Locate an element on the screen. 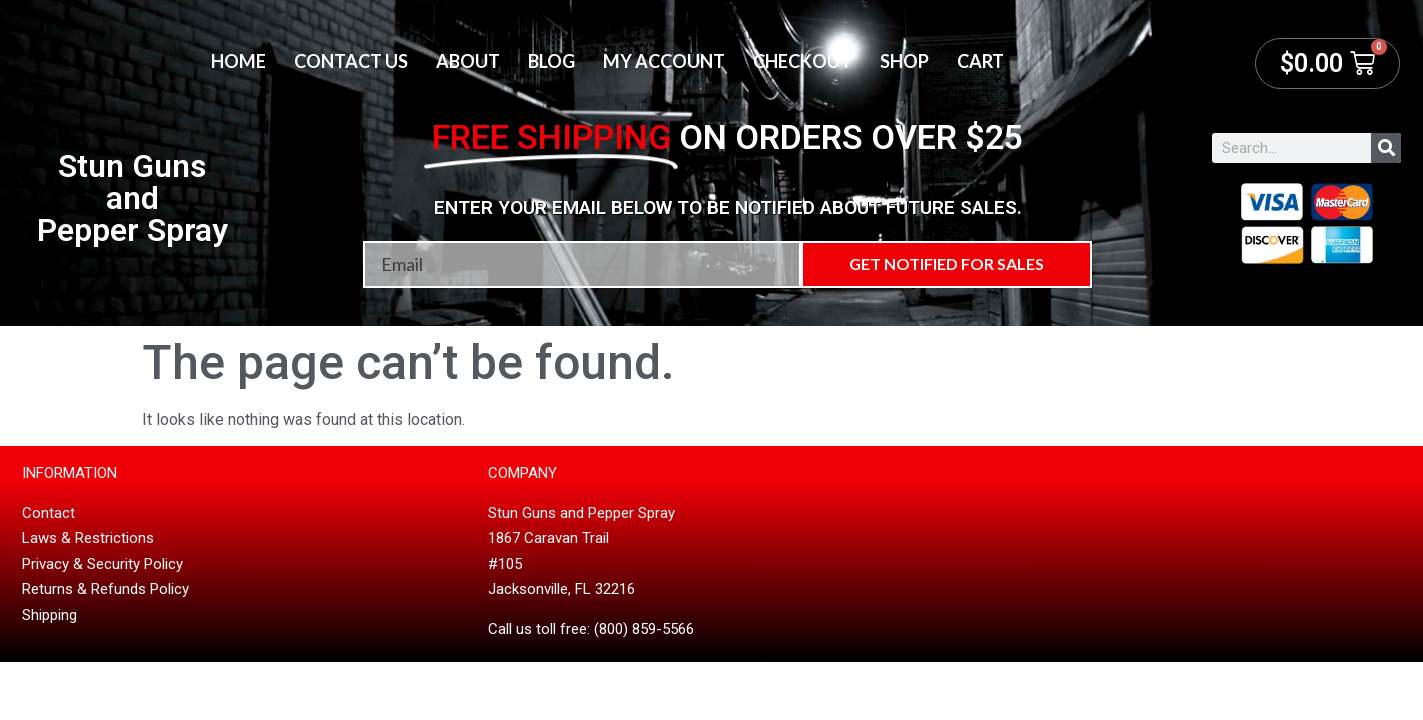 This screenshot has height=720, width=1423. My account is located at coordinates (664, 61).